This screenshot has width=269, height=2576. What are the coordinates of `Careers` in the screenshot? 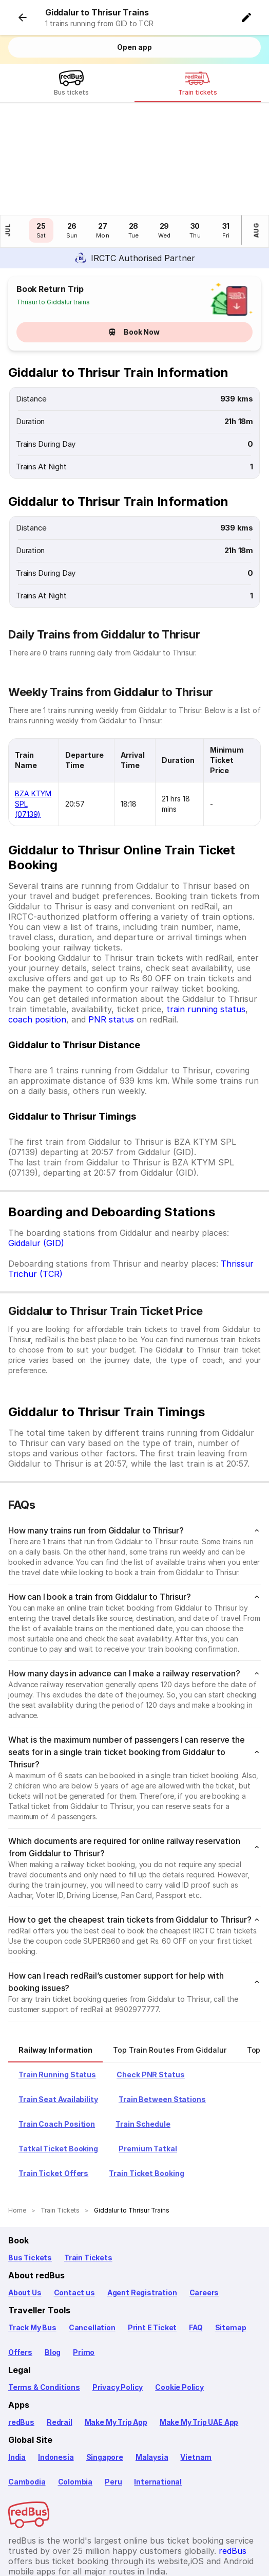 It's located at (204, 2224).